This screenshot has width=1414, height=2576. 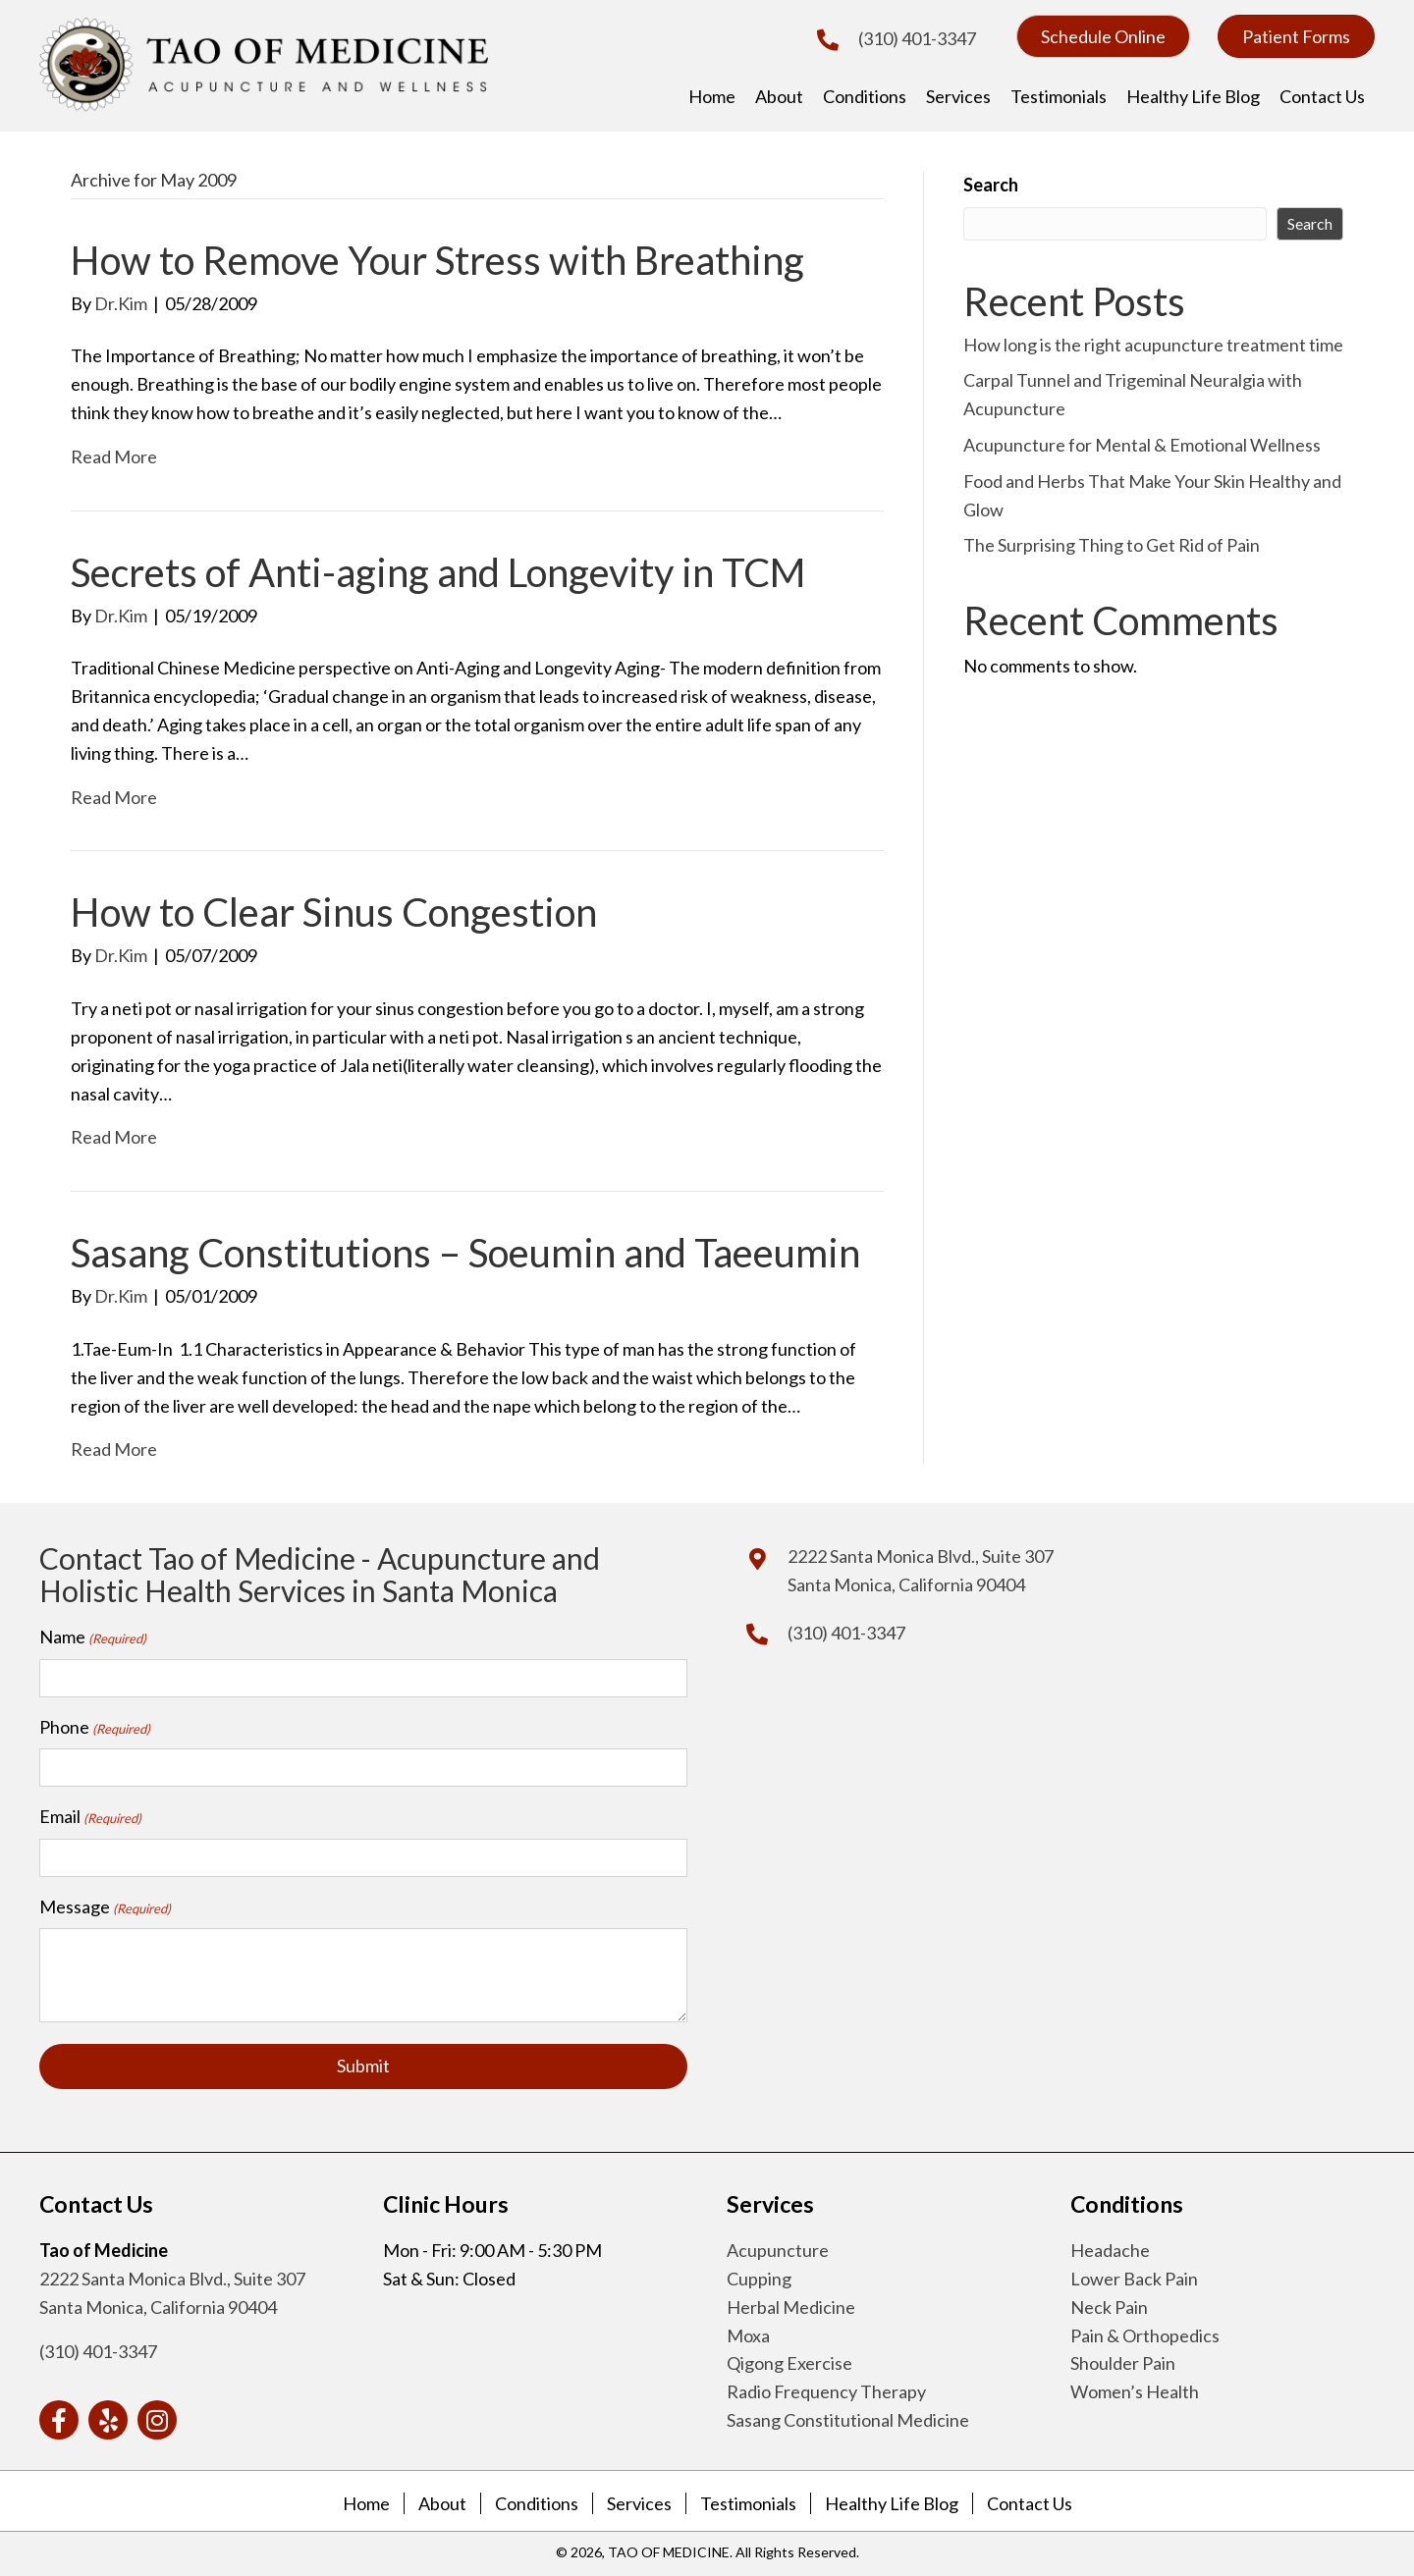 What do you see at coordinates (437, 260) in the screenshot?
I see `How to Remove Your Stress with Breathing` at bounding box center [437, 260].